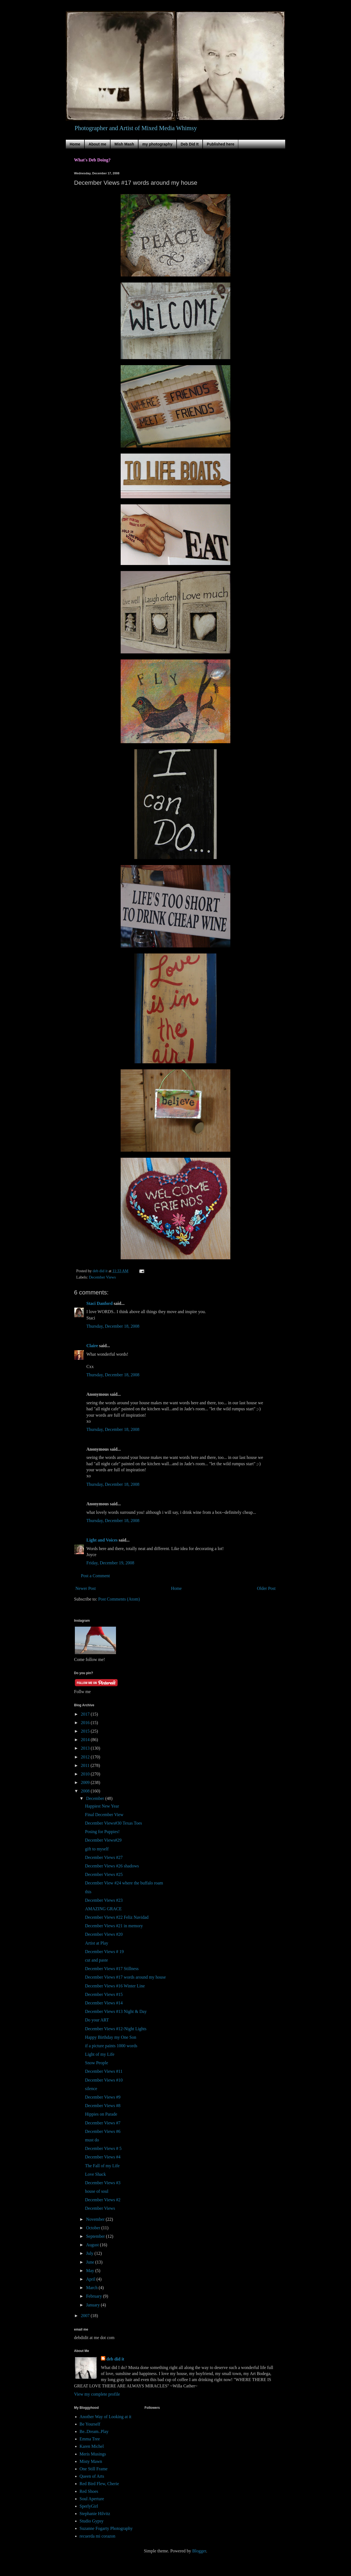  Describe the element at coordinates (86, 1748) in the screenshot. I see `2013` at that location.